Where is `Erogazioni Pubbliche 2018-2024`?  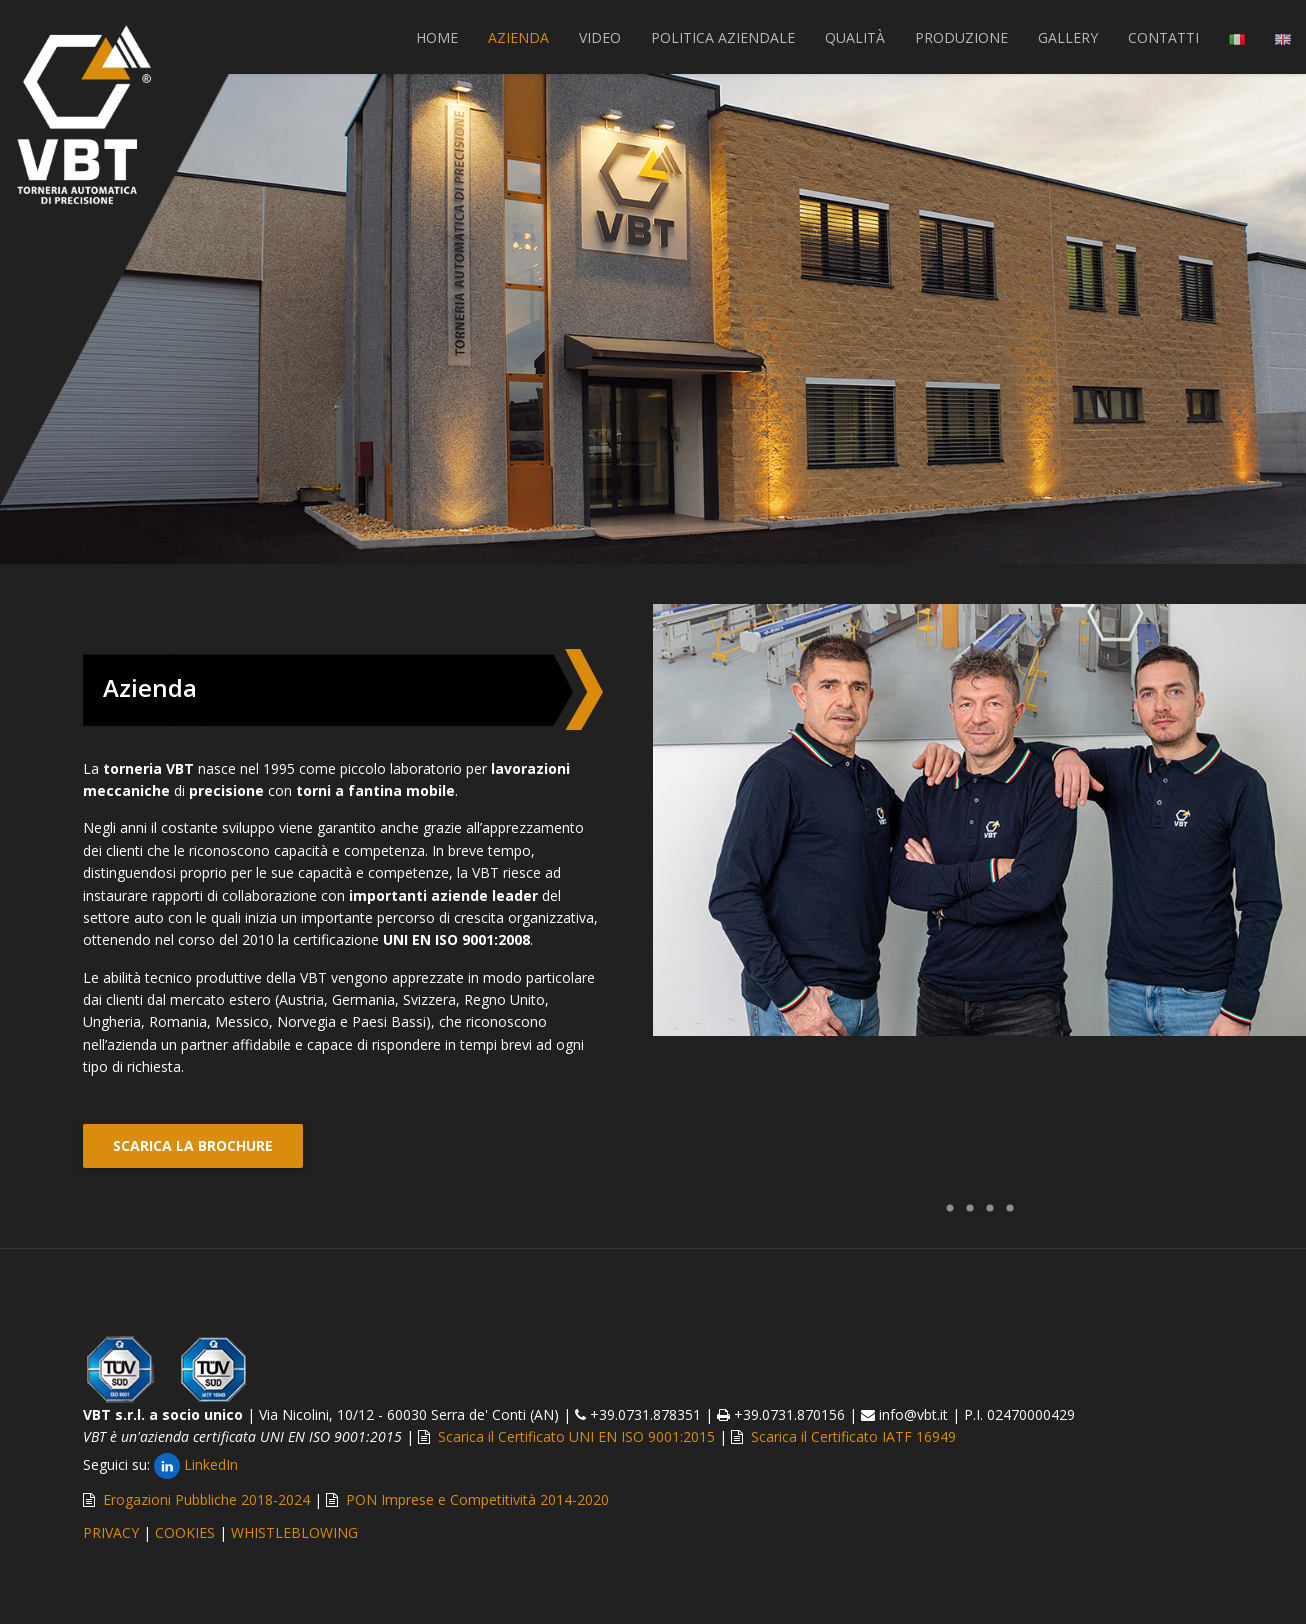 Erogazioni Pubbliche 2018-2024 is located at coordinates (206, 1499).